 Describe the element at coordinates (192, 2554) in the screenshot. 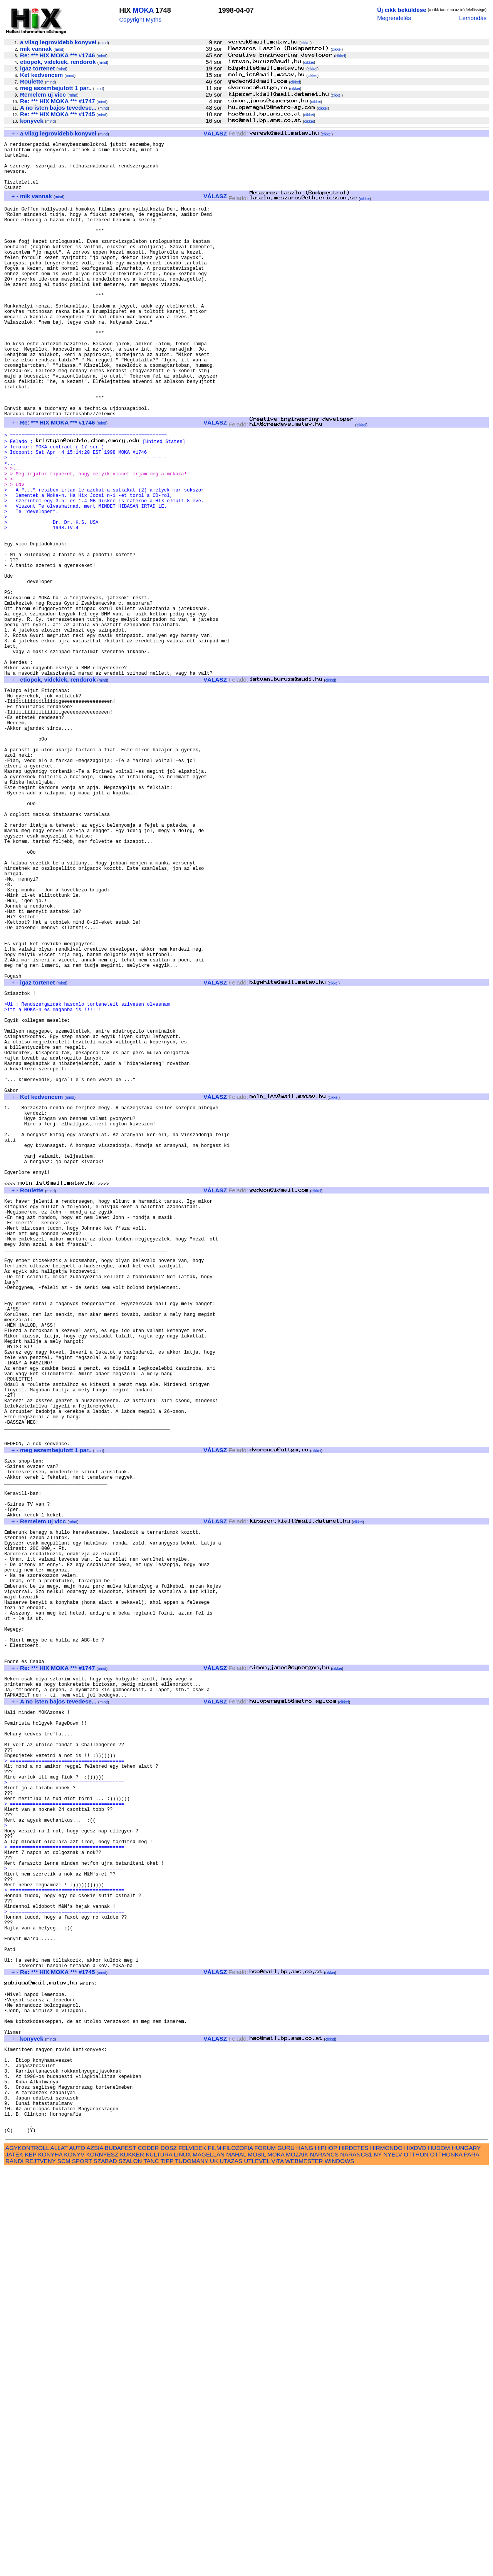

I see `FELVIDEK` at that location.